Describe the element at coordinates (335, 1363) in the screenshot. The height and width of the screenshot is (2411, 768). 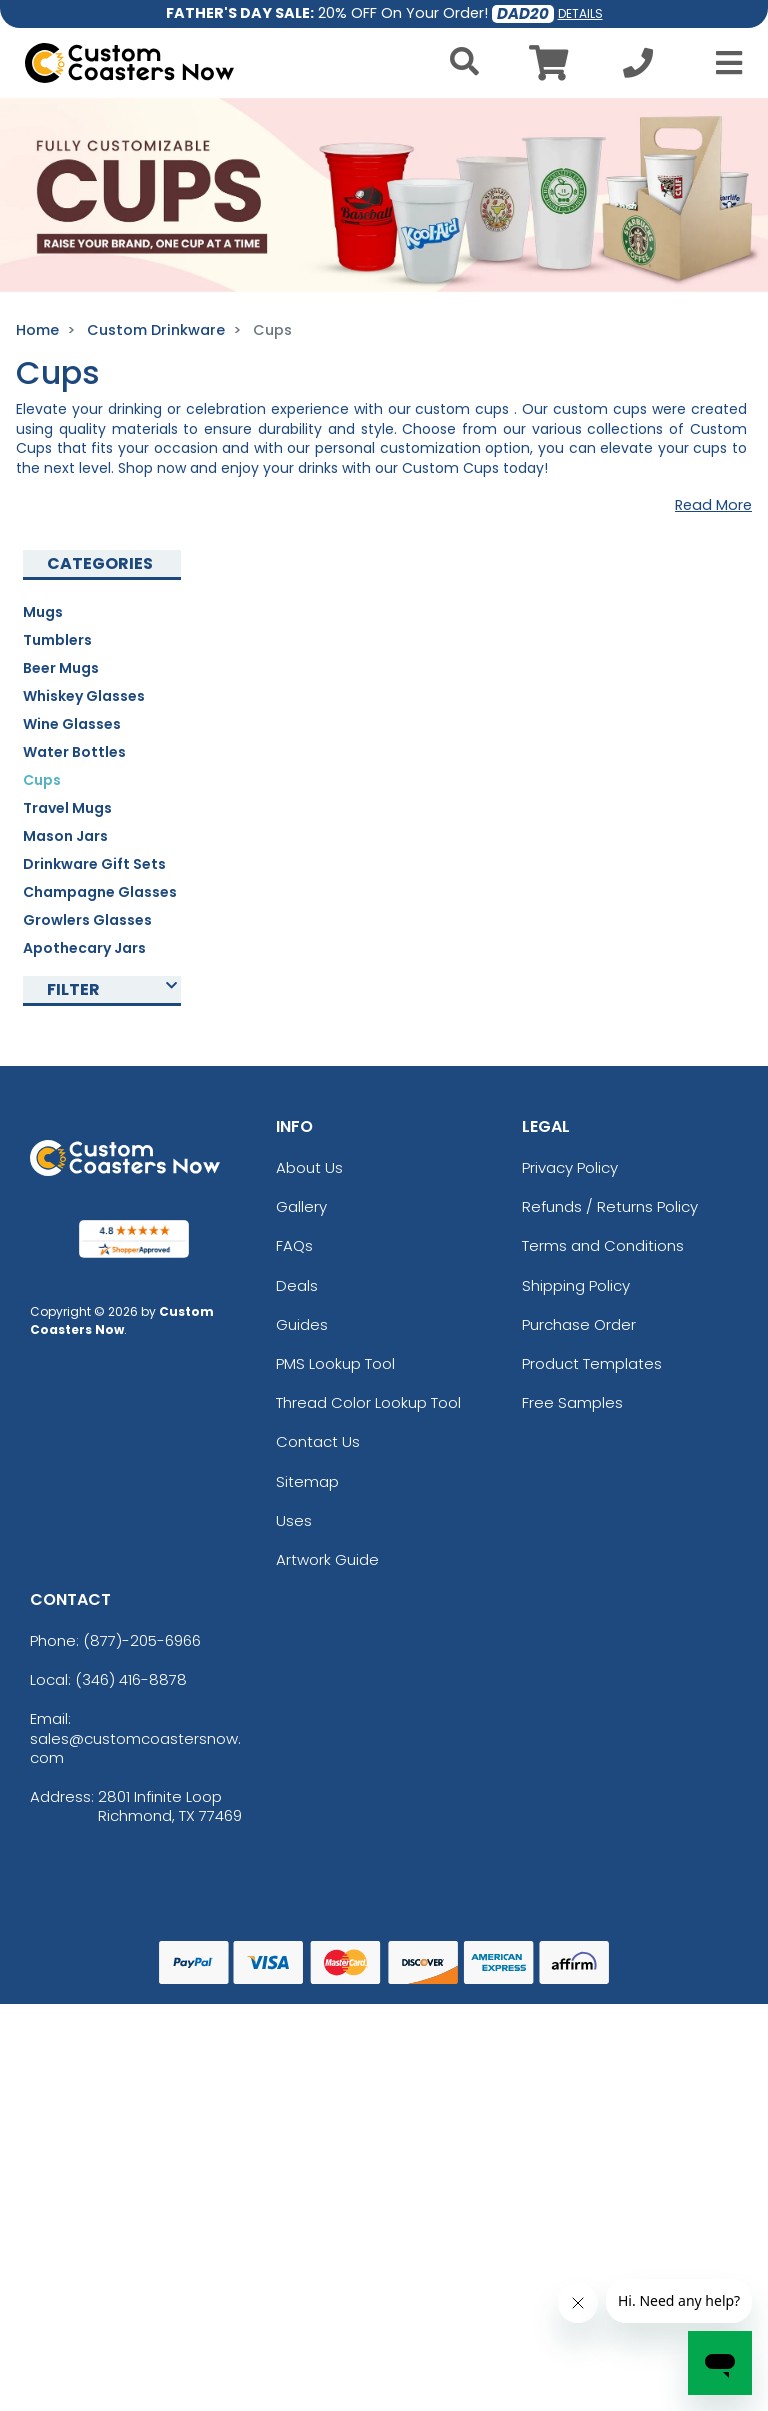
I see `PMS Lookup Tool` at that location.